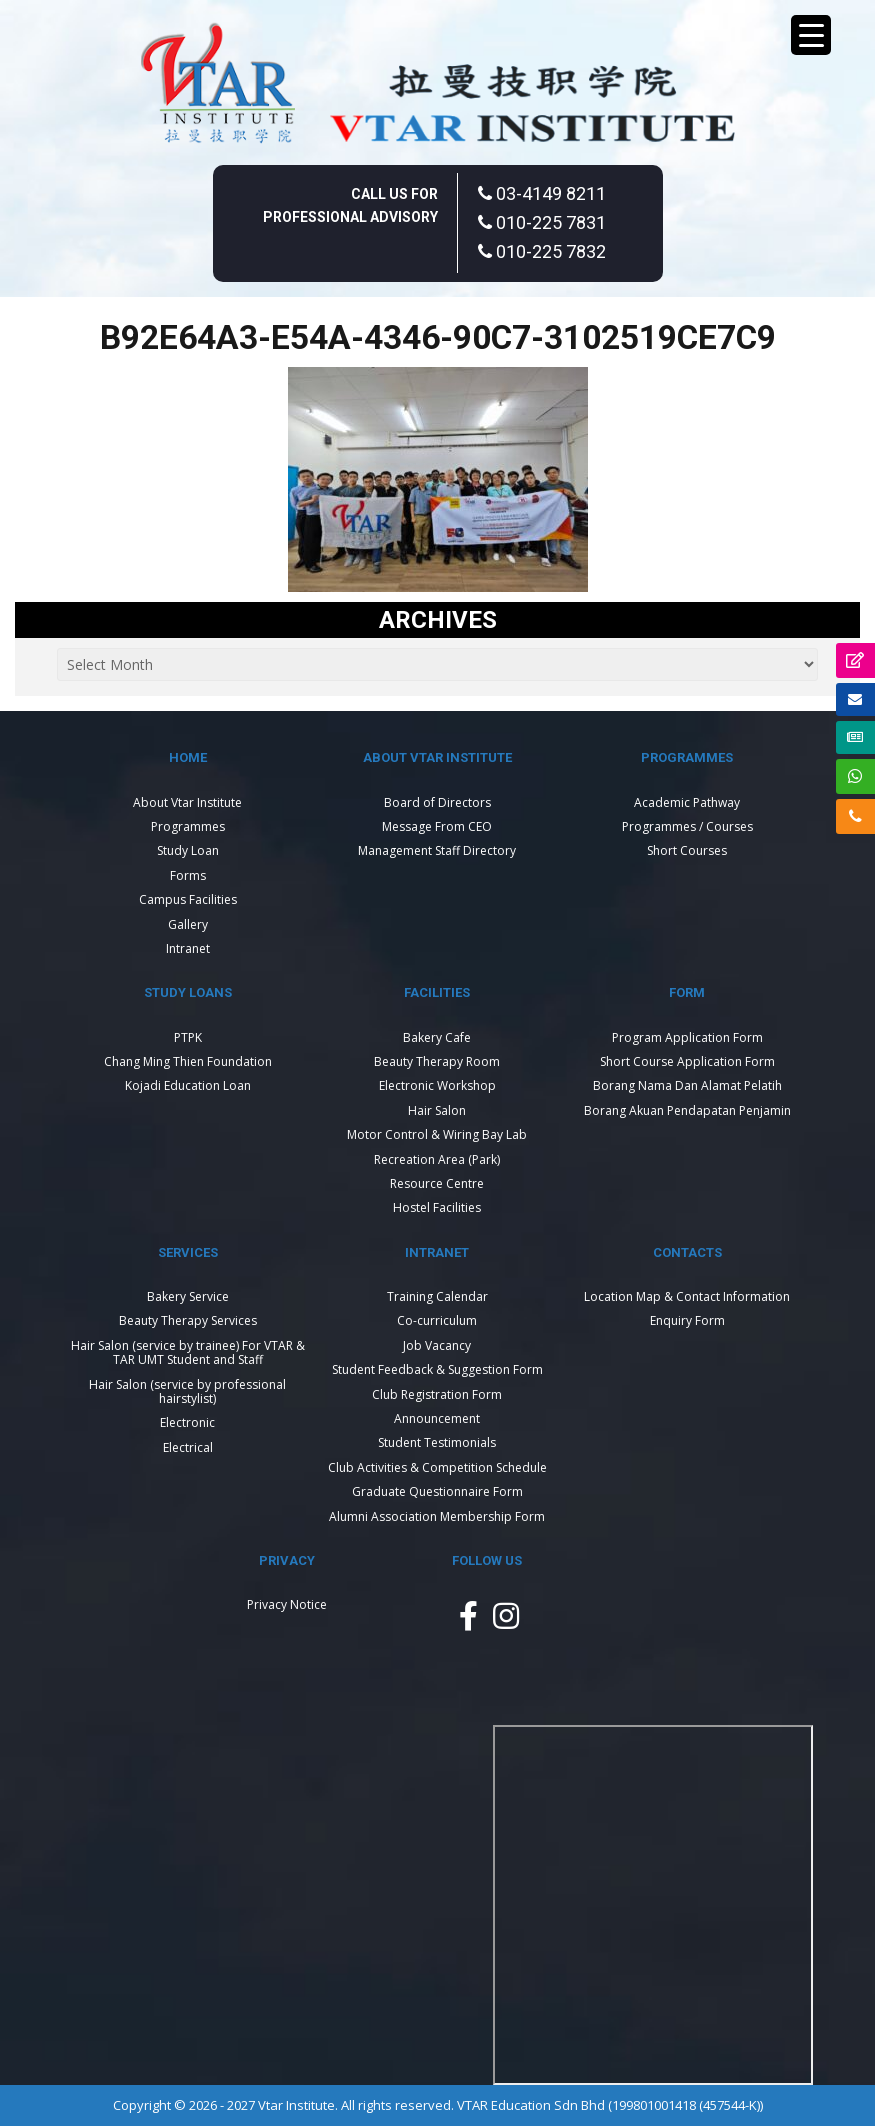 The height and width of the screenshot is (2126, 875). Describe the element at coordinates (437, 826) in the screenshot. I see `Message From CEO` at that location.